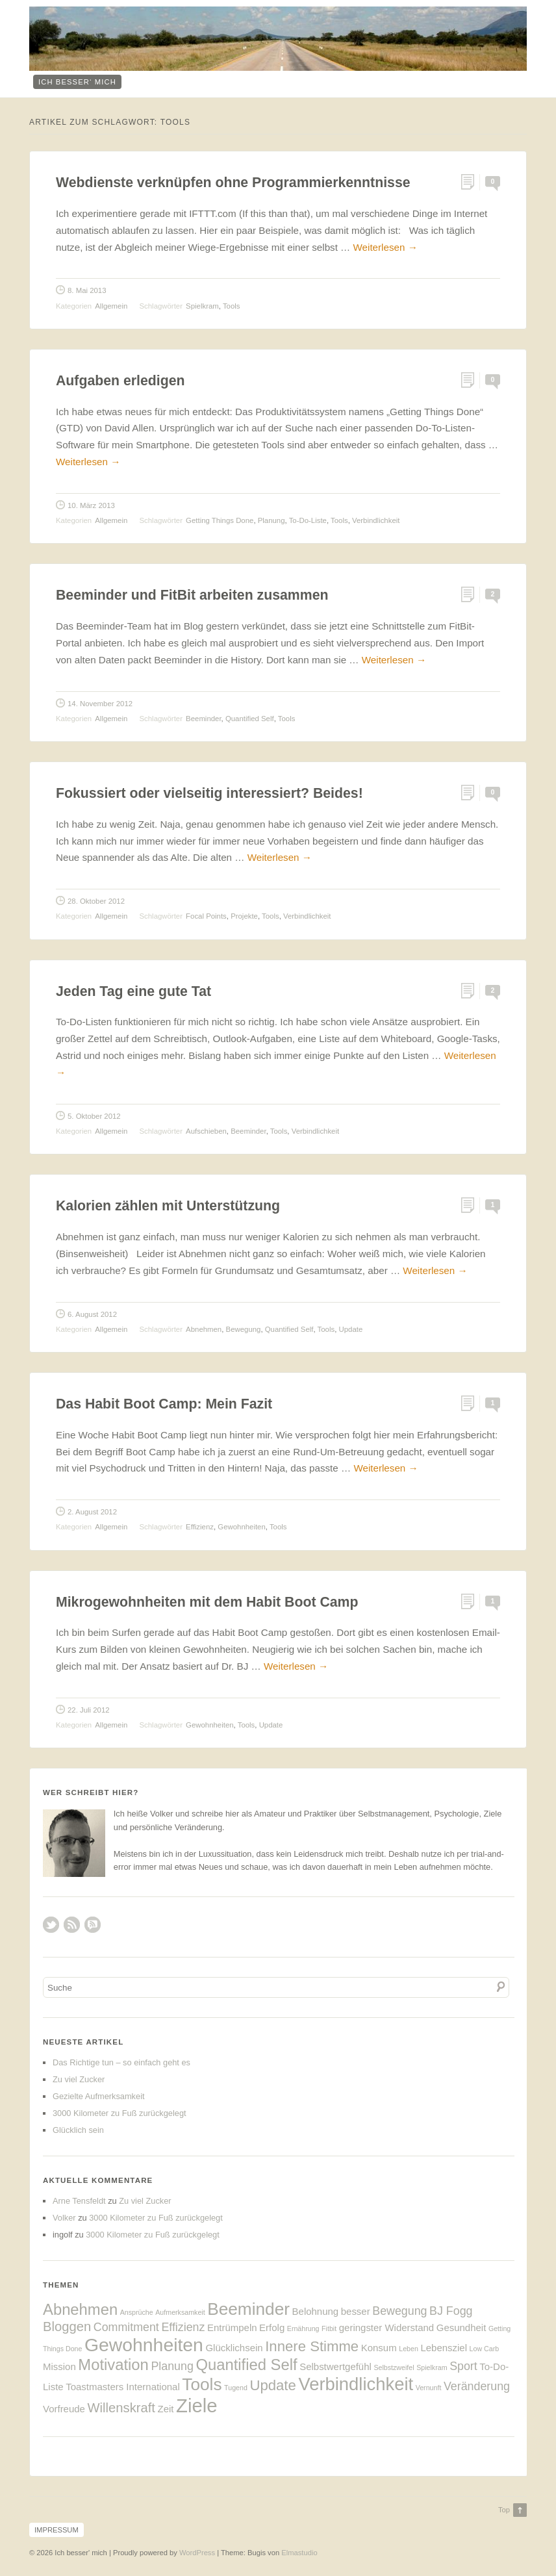 The height and width of the screenshot is (2576, 556). I want to click on 5. Oktober 2012, so click(94, 1116).